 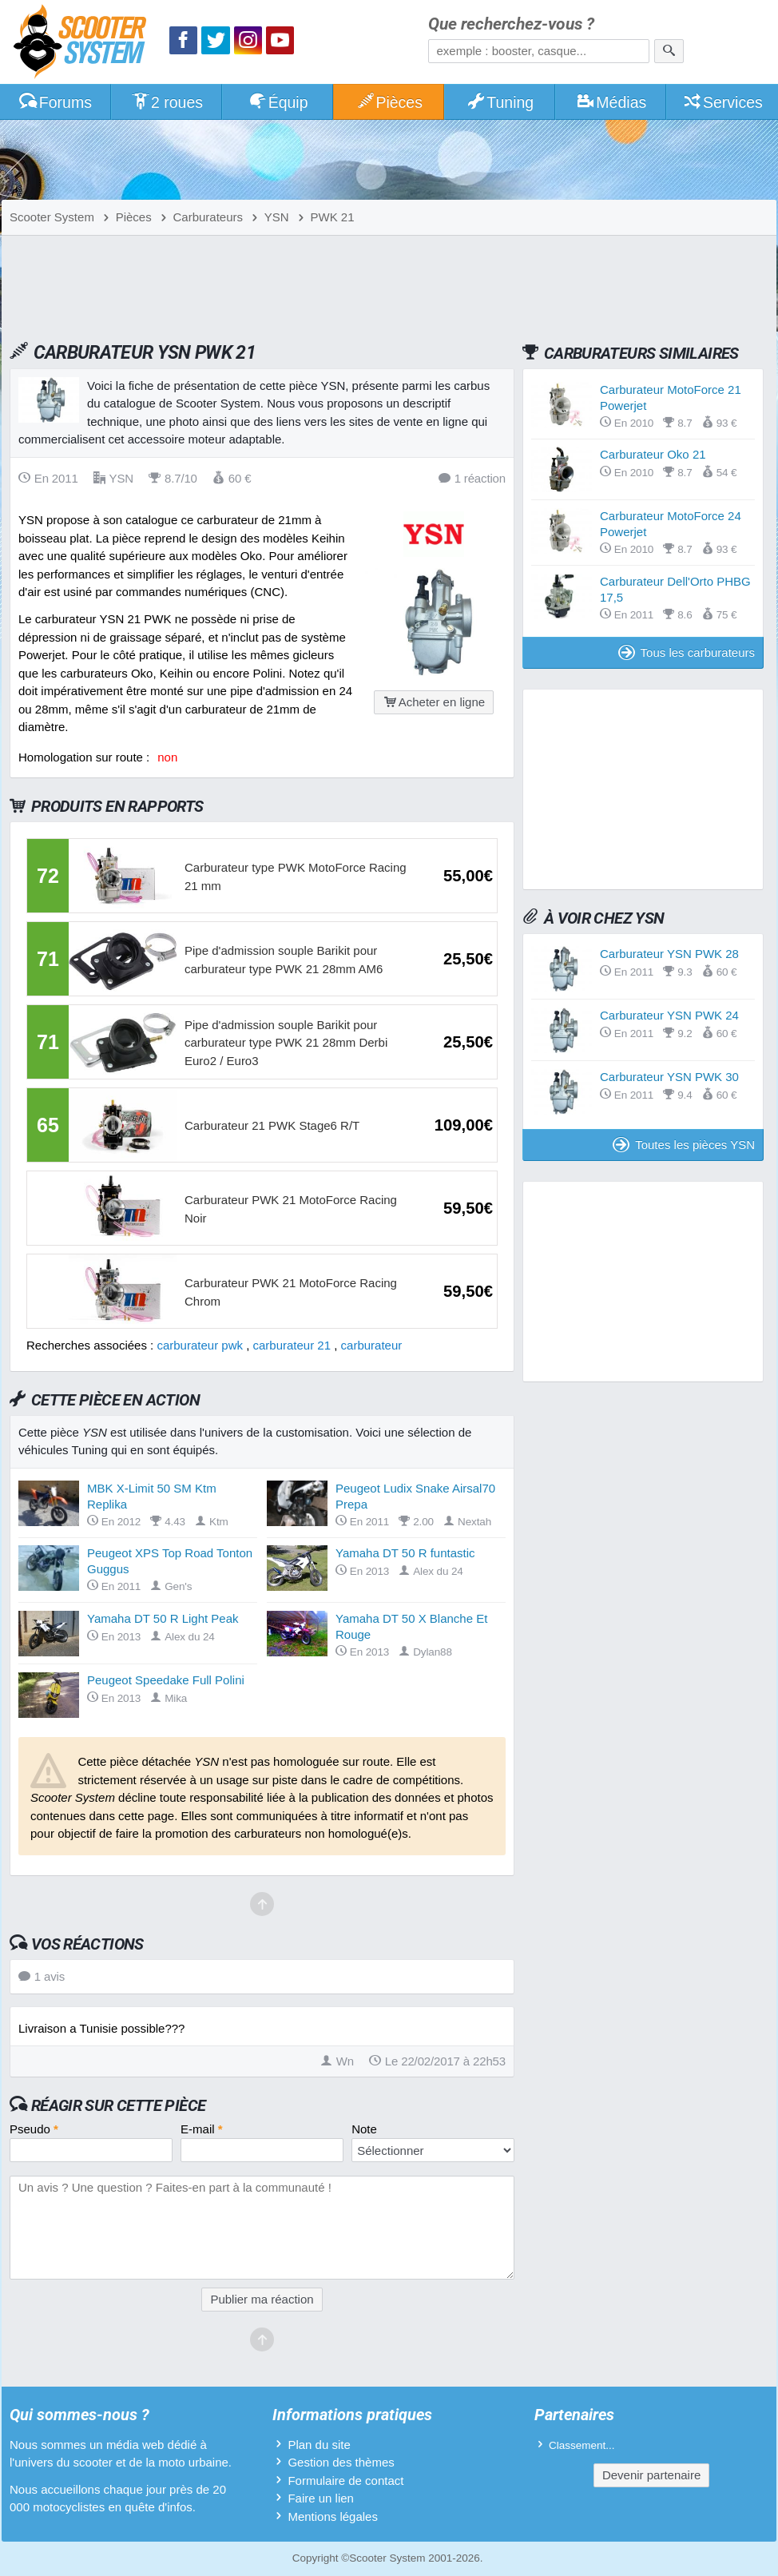 I want to click on Équip, so click(x=278, y=102).